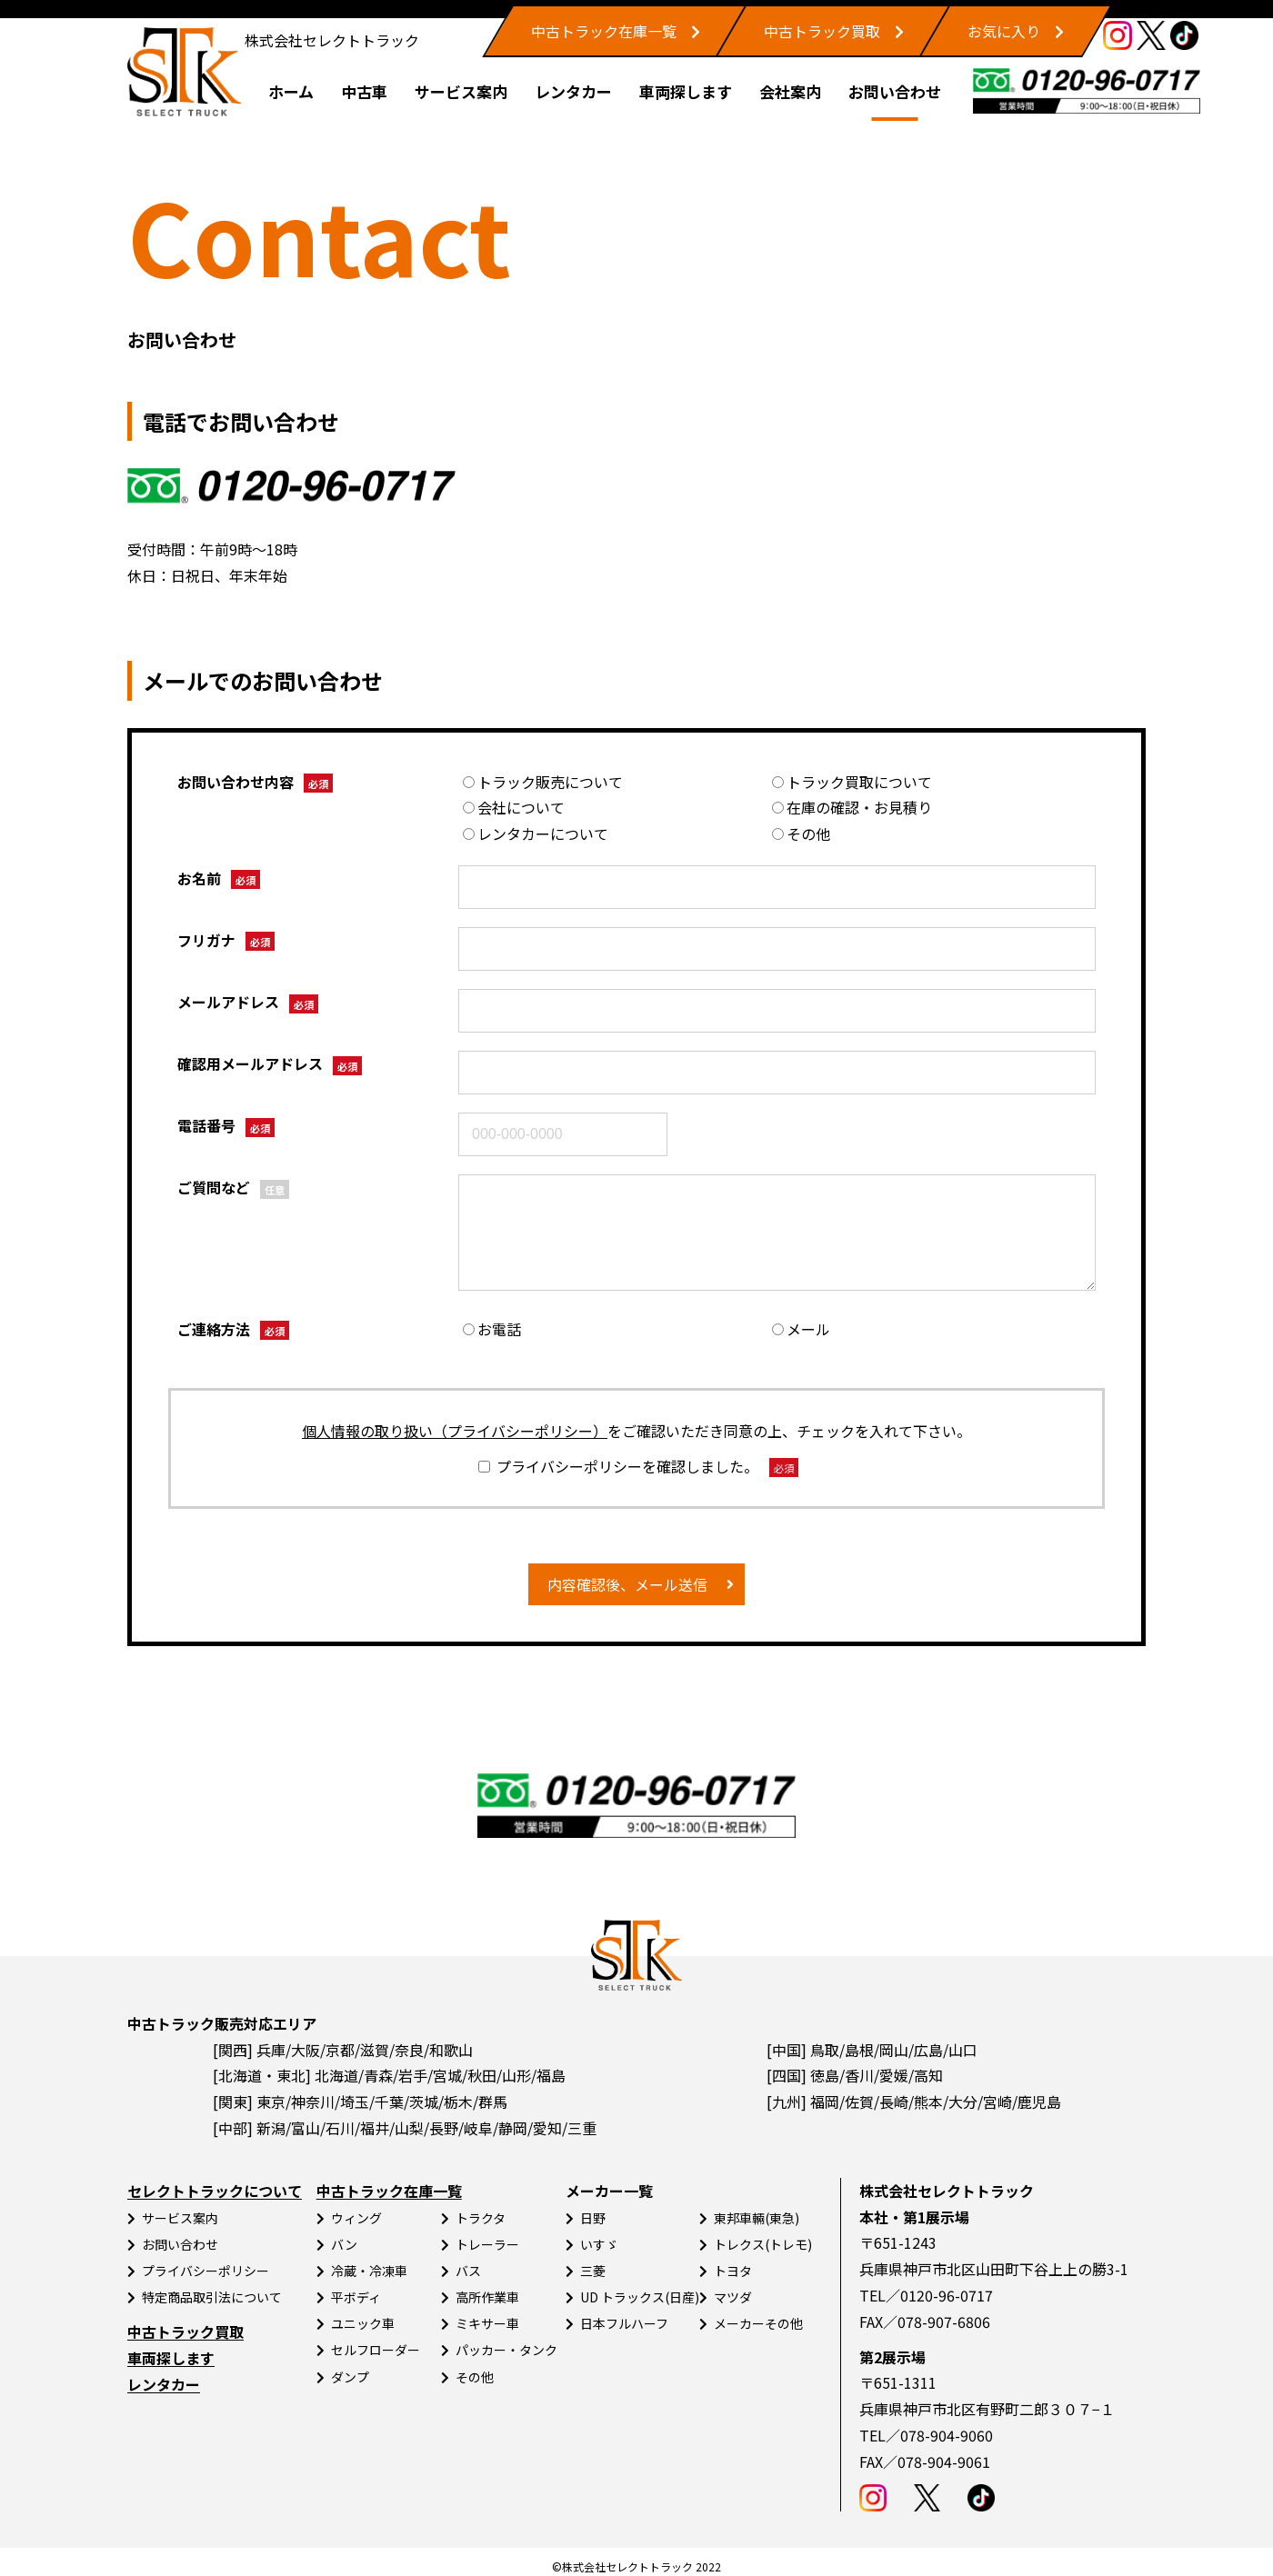 The height and width of the screenshot is (2576, 1273). Describe the element at coordinates (637, 1466) in the screenshot. I see `プライバシーポリシーを確認しました。` at that location.